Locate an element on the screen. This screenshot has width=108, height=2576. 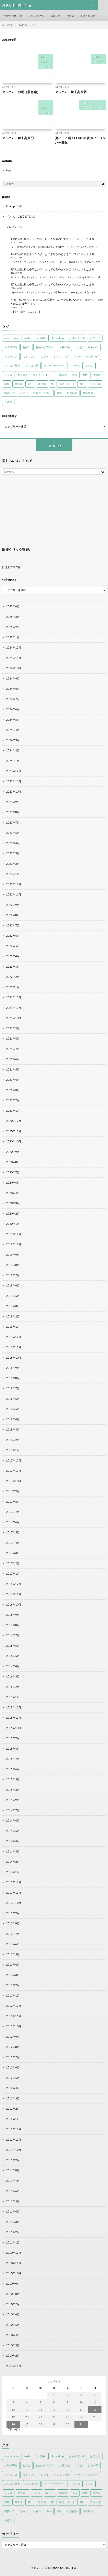
Osampo工房 is located at coordinates (14, 206).